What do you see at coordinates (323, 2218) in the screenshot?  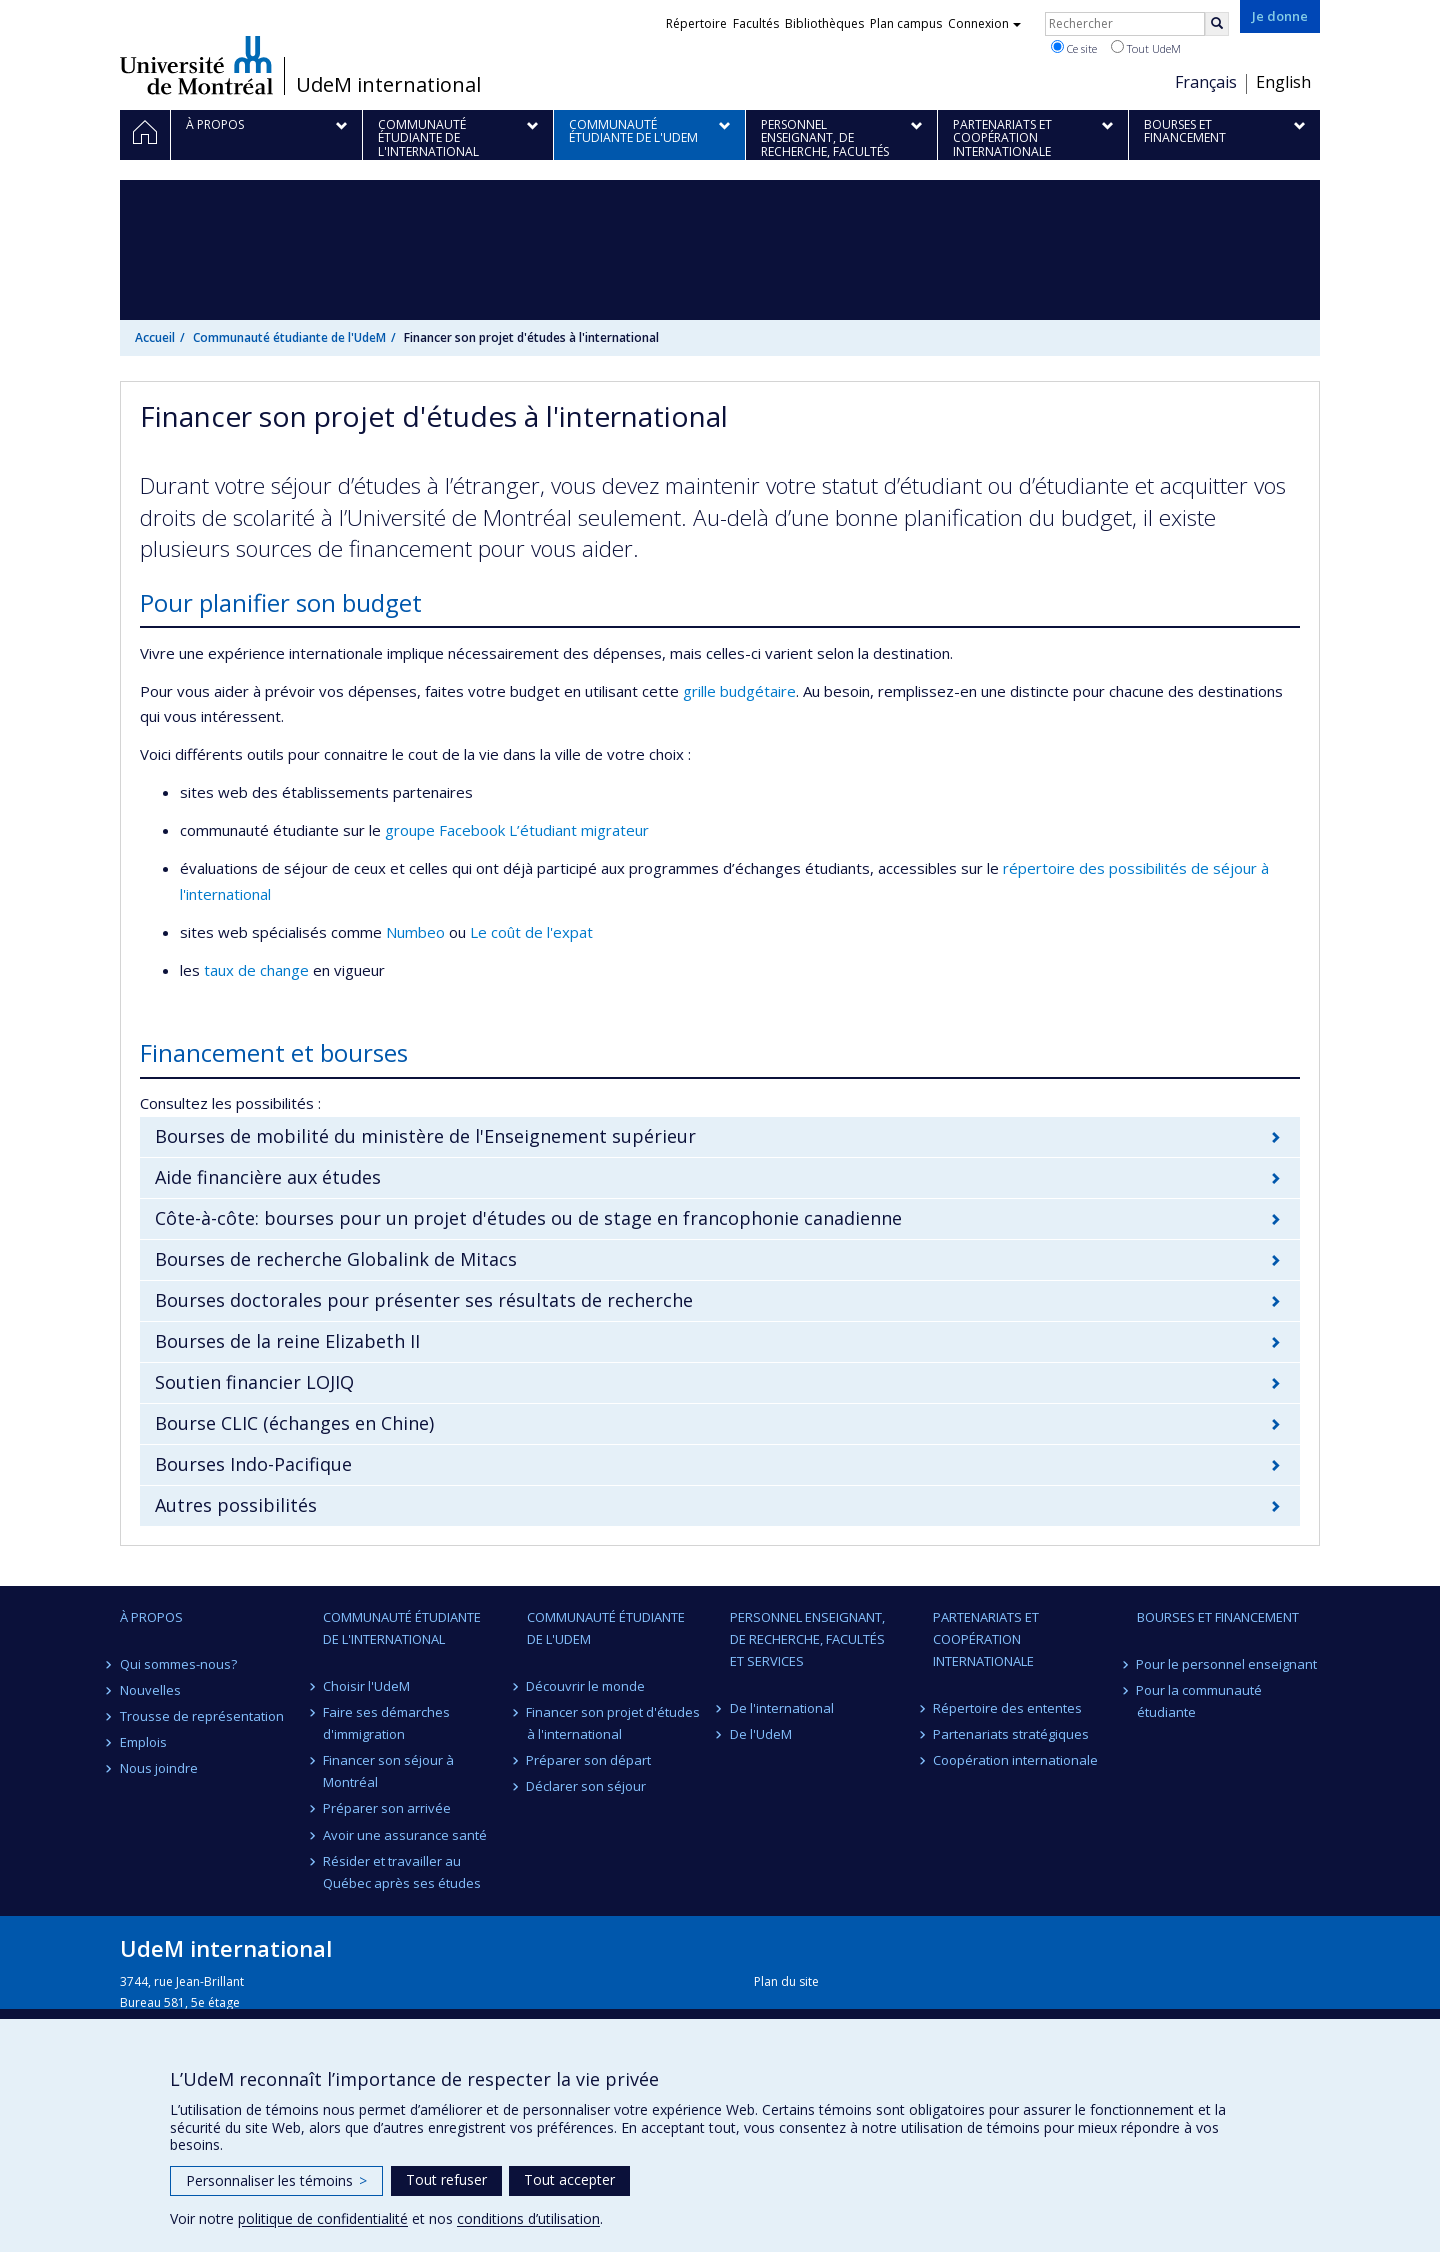 I see `politique de confidentialité` at bounding box center [323, 2218].